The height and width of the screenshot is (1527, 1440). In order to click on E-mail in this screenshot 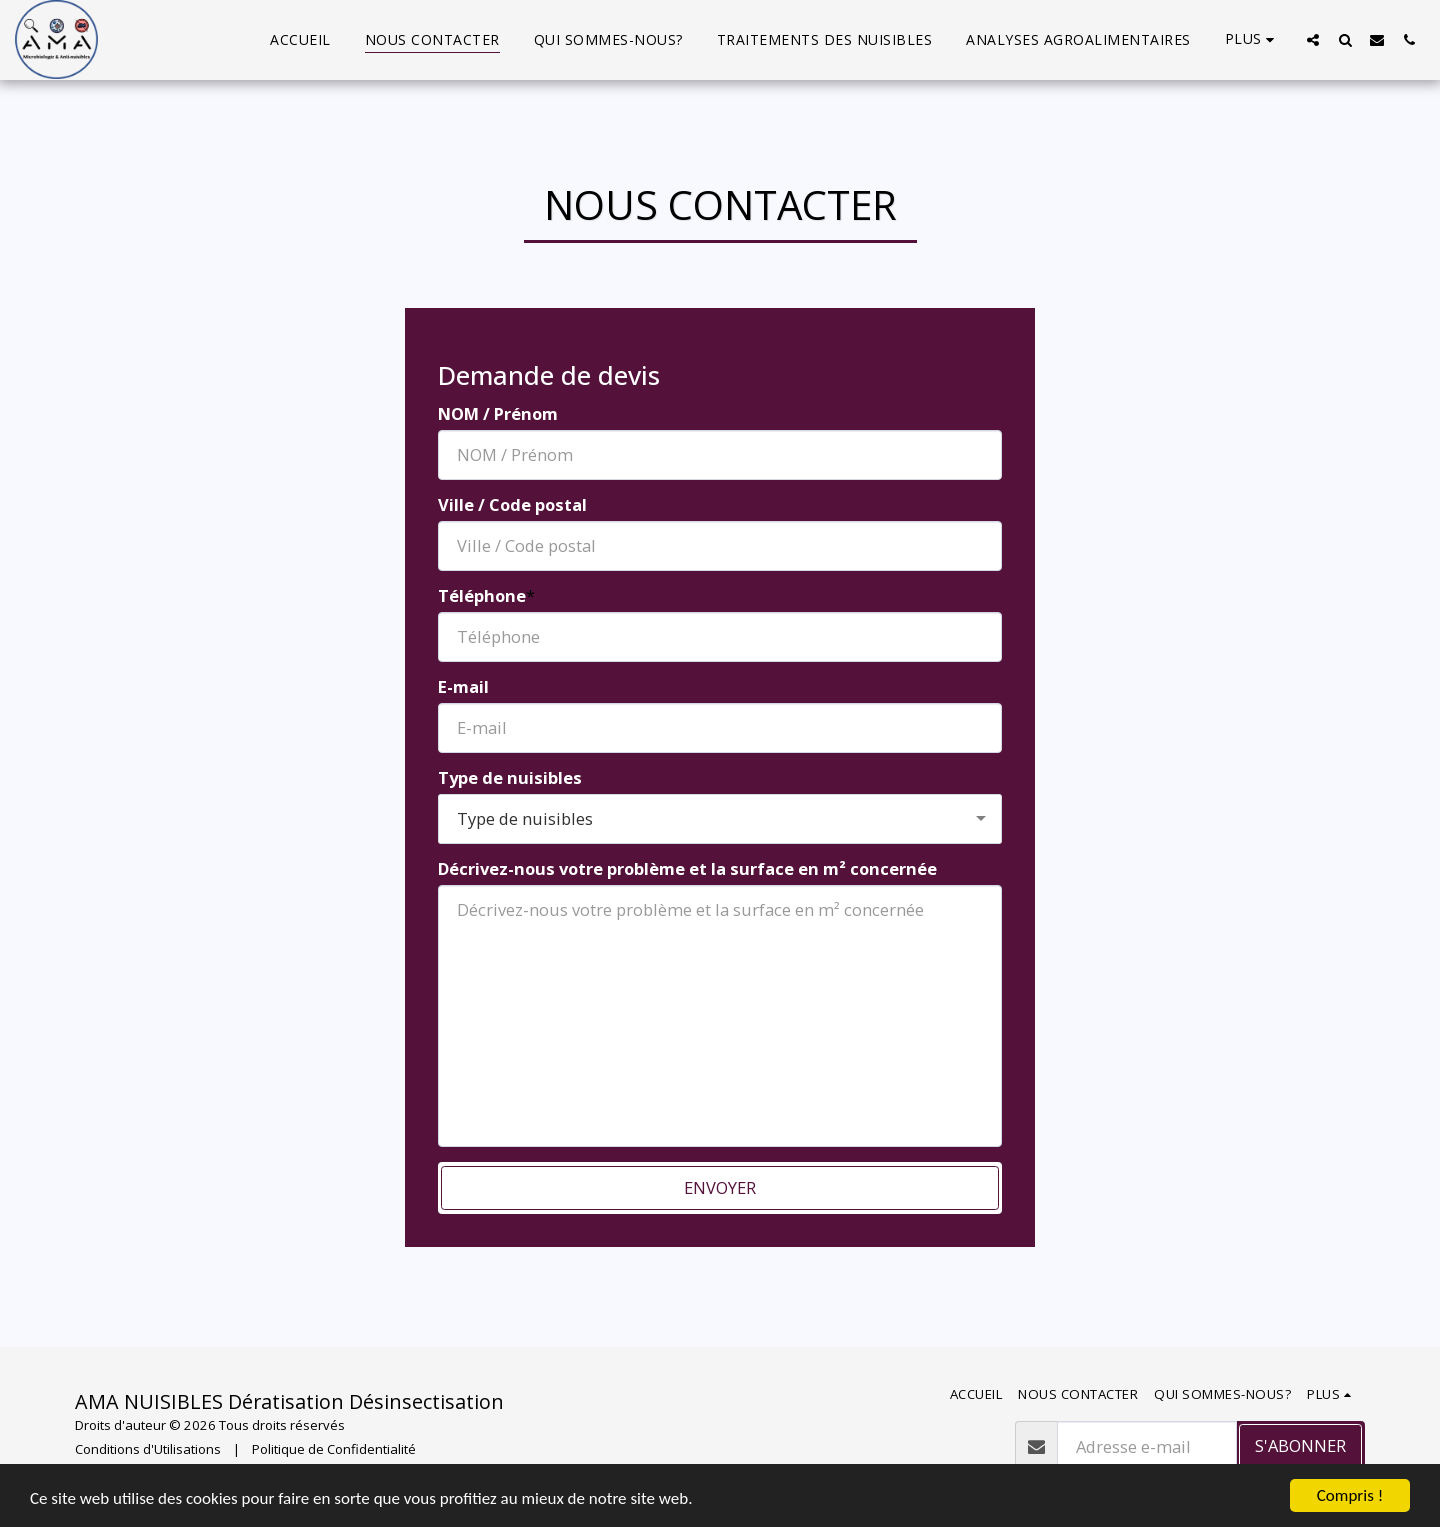, I will do `click(463, 687)`.